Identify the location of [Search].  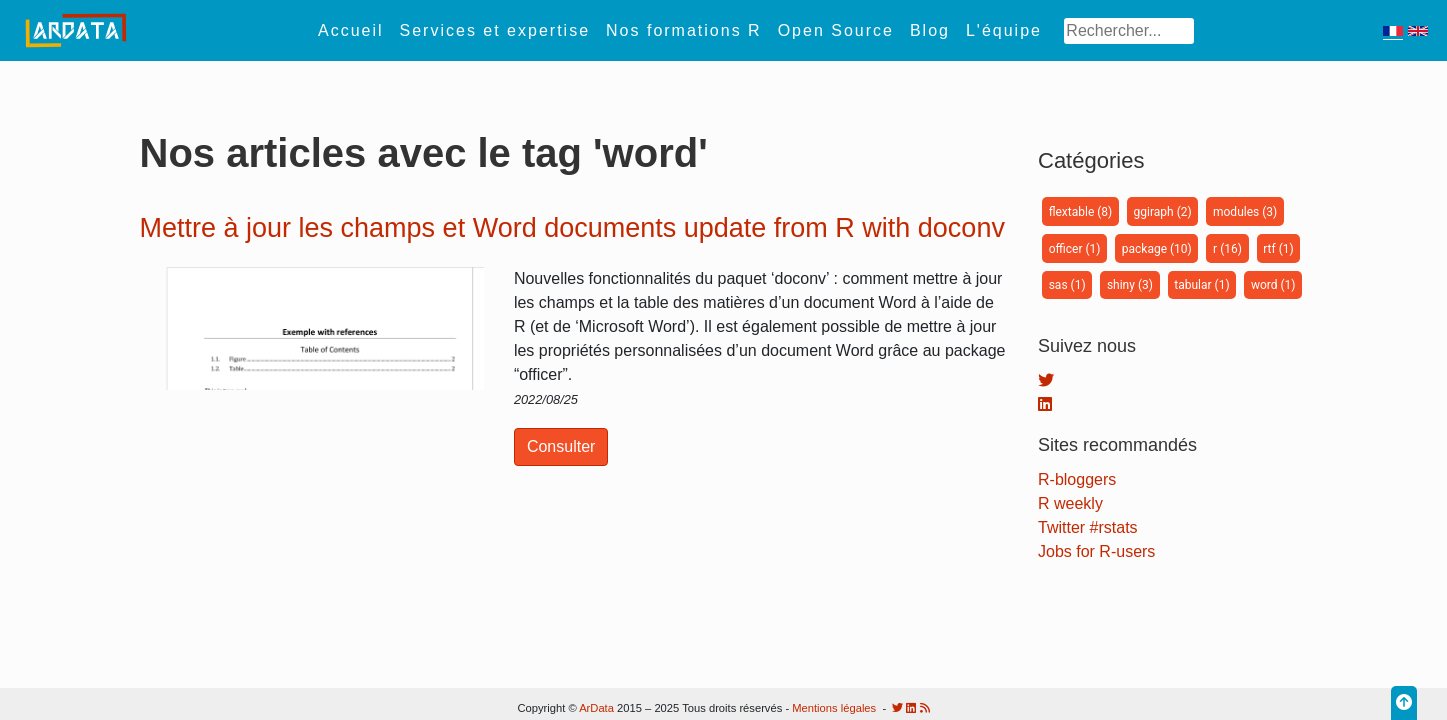
(1128, 31).